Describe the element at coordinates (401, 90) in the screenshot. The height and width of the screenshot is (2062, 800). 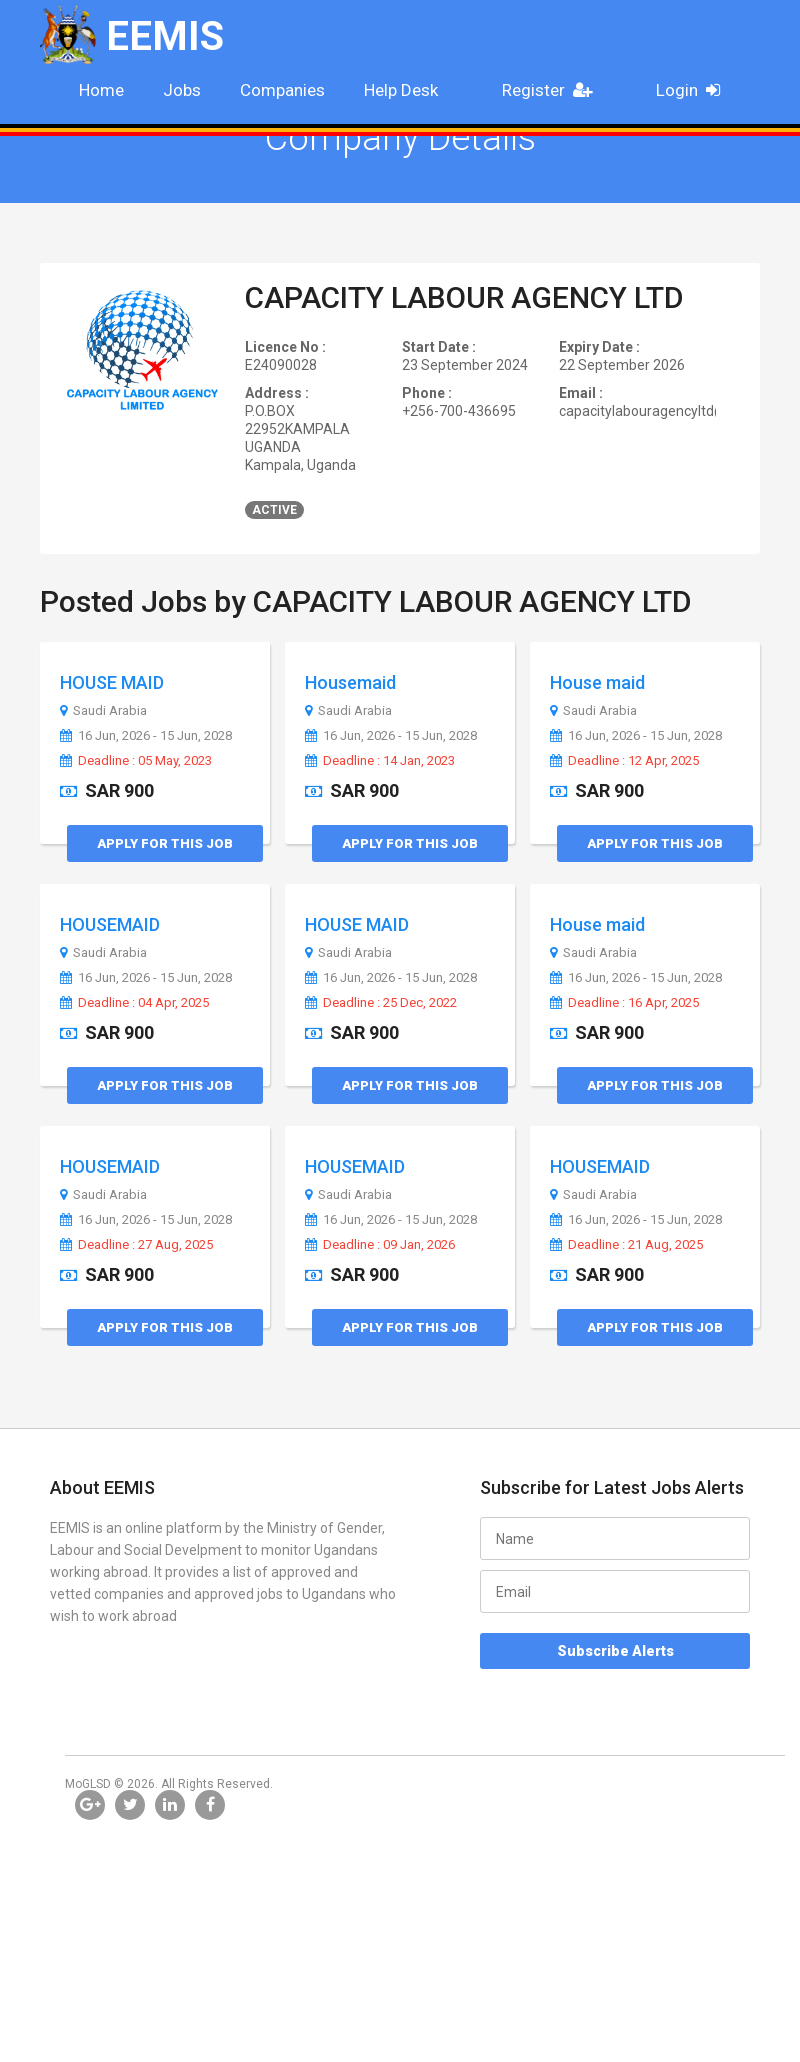
I see `Help Desk` at that location.